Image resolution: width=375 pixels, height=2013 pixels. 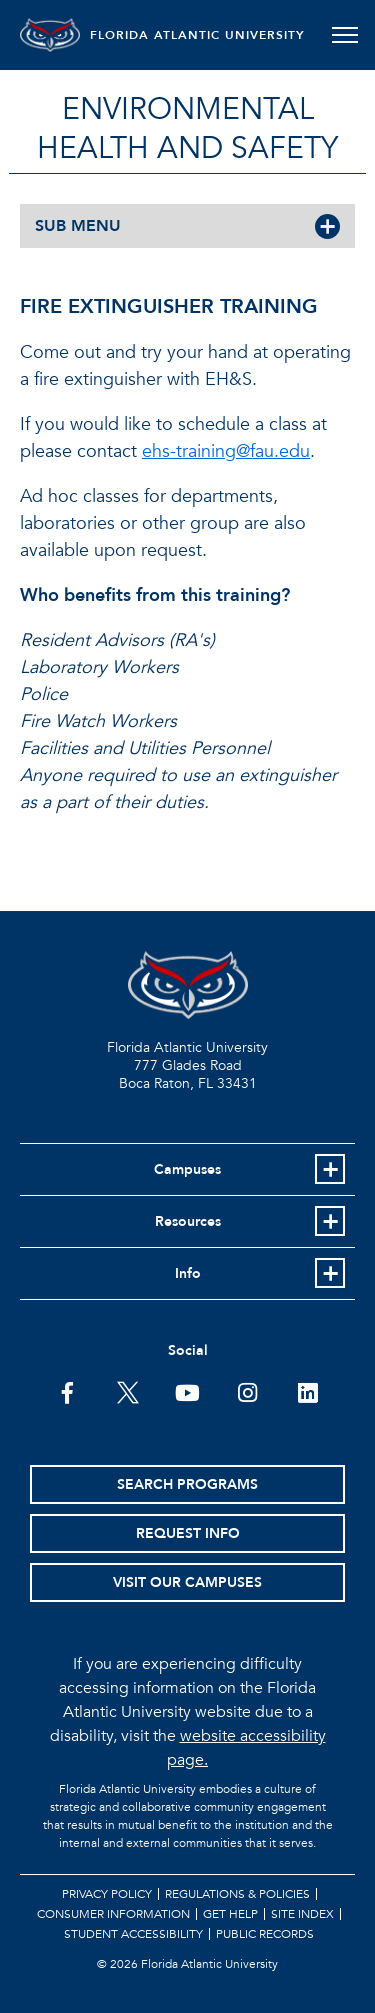 What do you see at coordinates (237, 1894) in the screenshot?
I see `Regulations & Policies` at bounding box center [237, 1894].